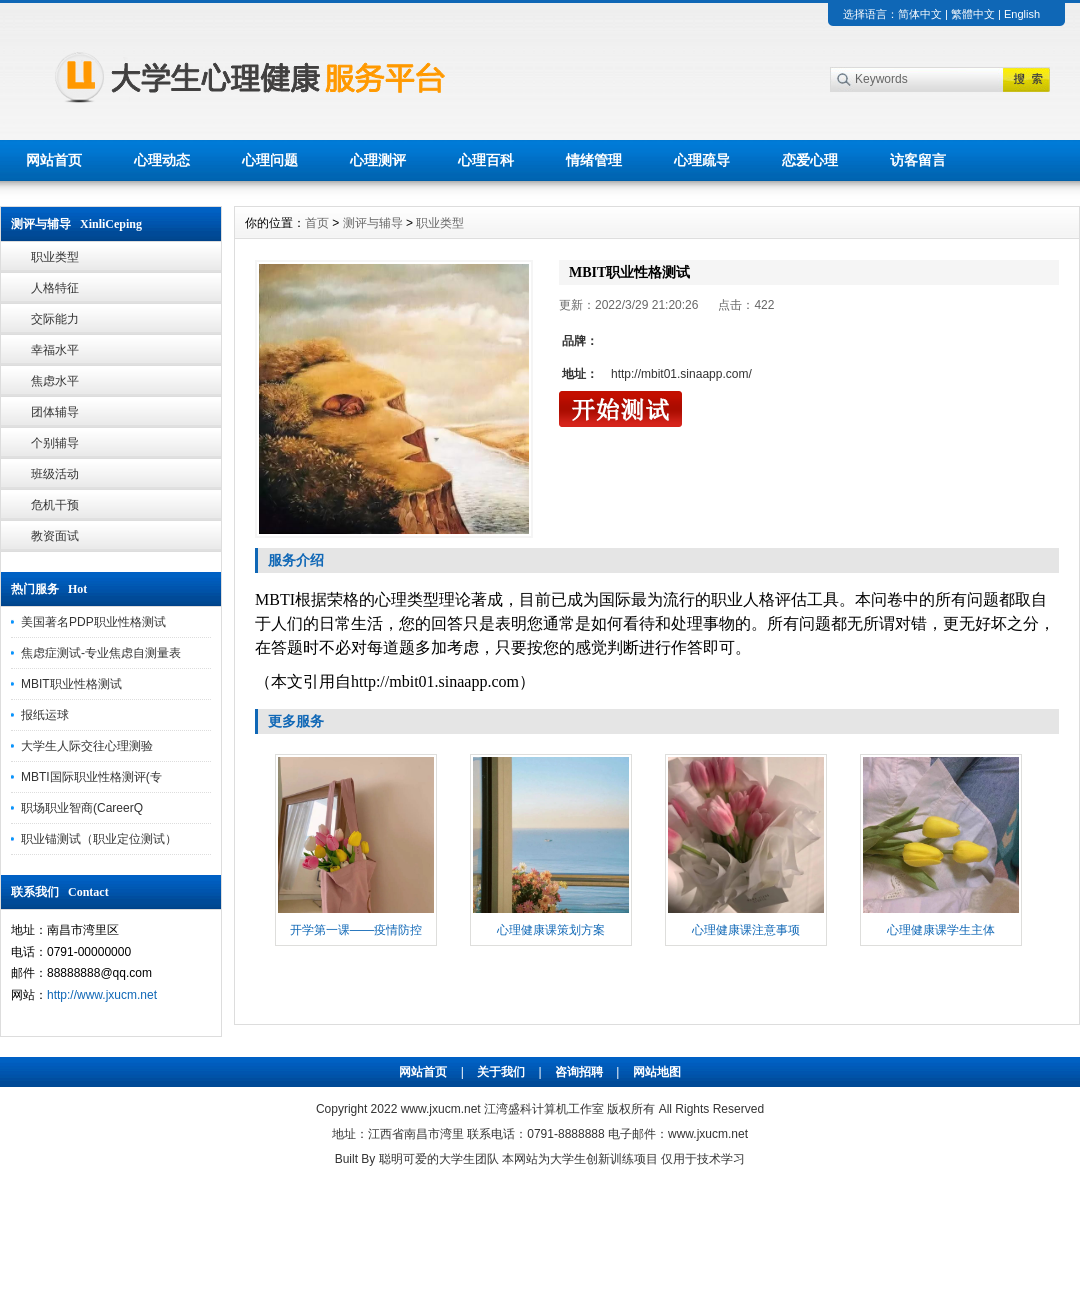 The height and width of the screenshot is (1297, 1080). What do you see at coordinates (55, 474) in the screenshot?
I see `班级活动` at bounding box center [55, 474].